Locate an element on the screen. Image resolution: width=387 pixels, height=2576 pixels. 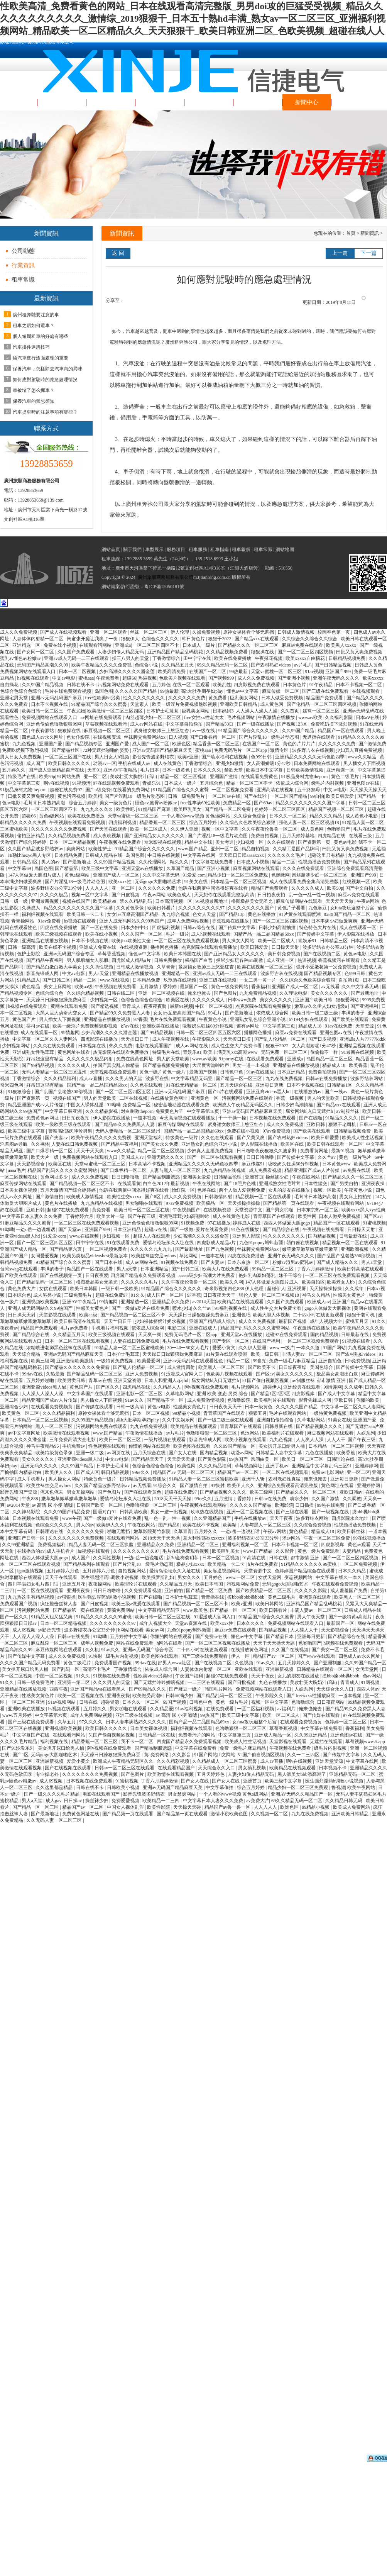
精久久久 is located at coordinates (179, 862).